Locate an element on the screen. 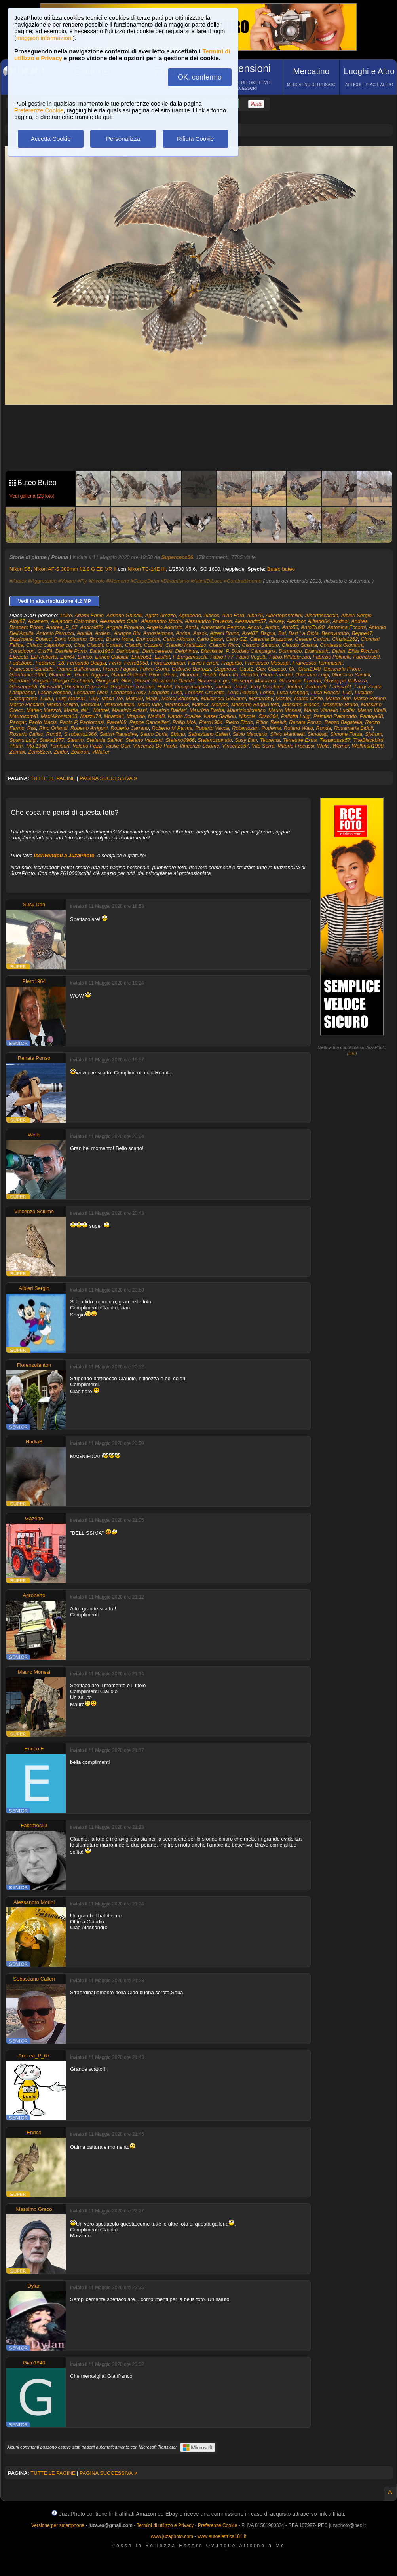 This screenshot has height=2576, width=397. Ferro is located at coordinates (115, 663).